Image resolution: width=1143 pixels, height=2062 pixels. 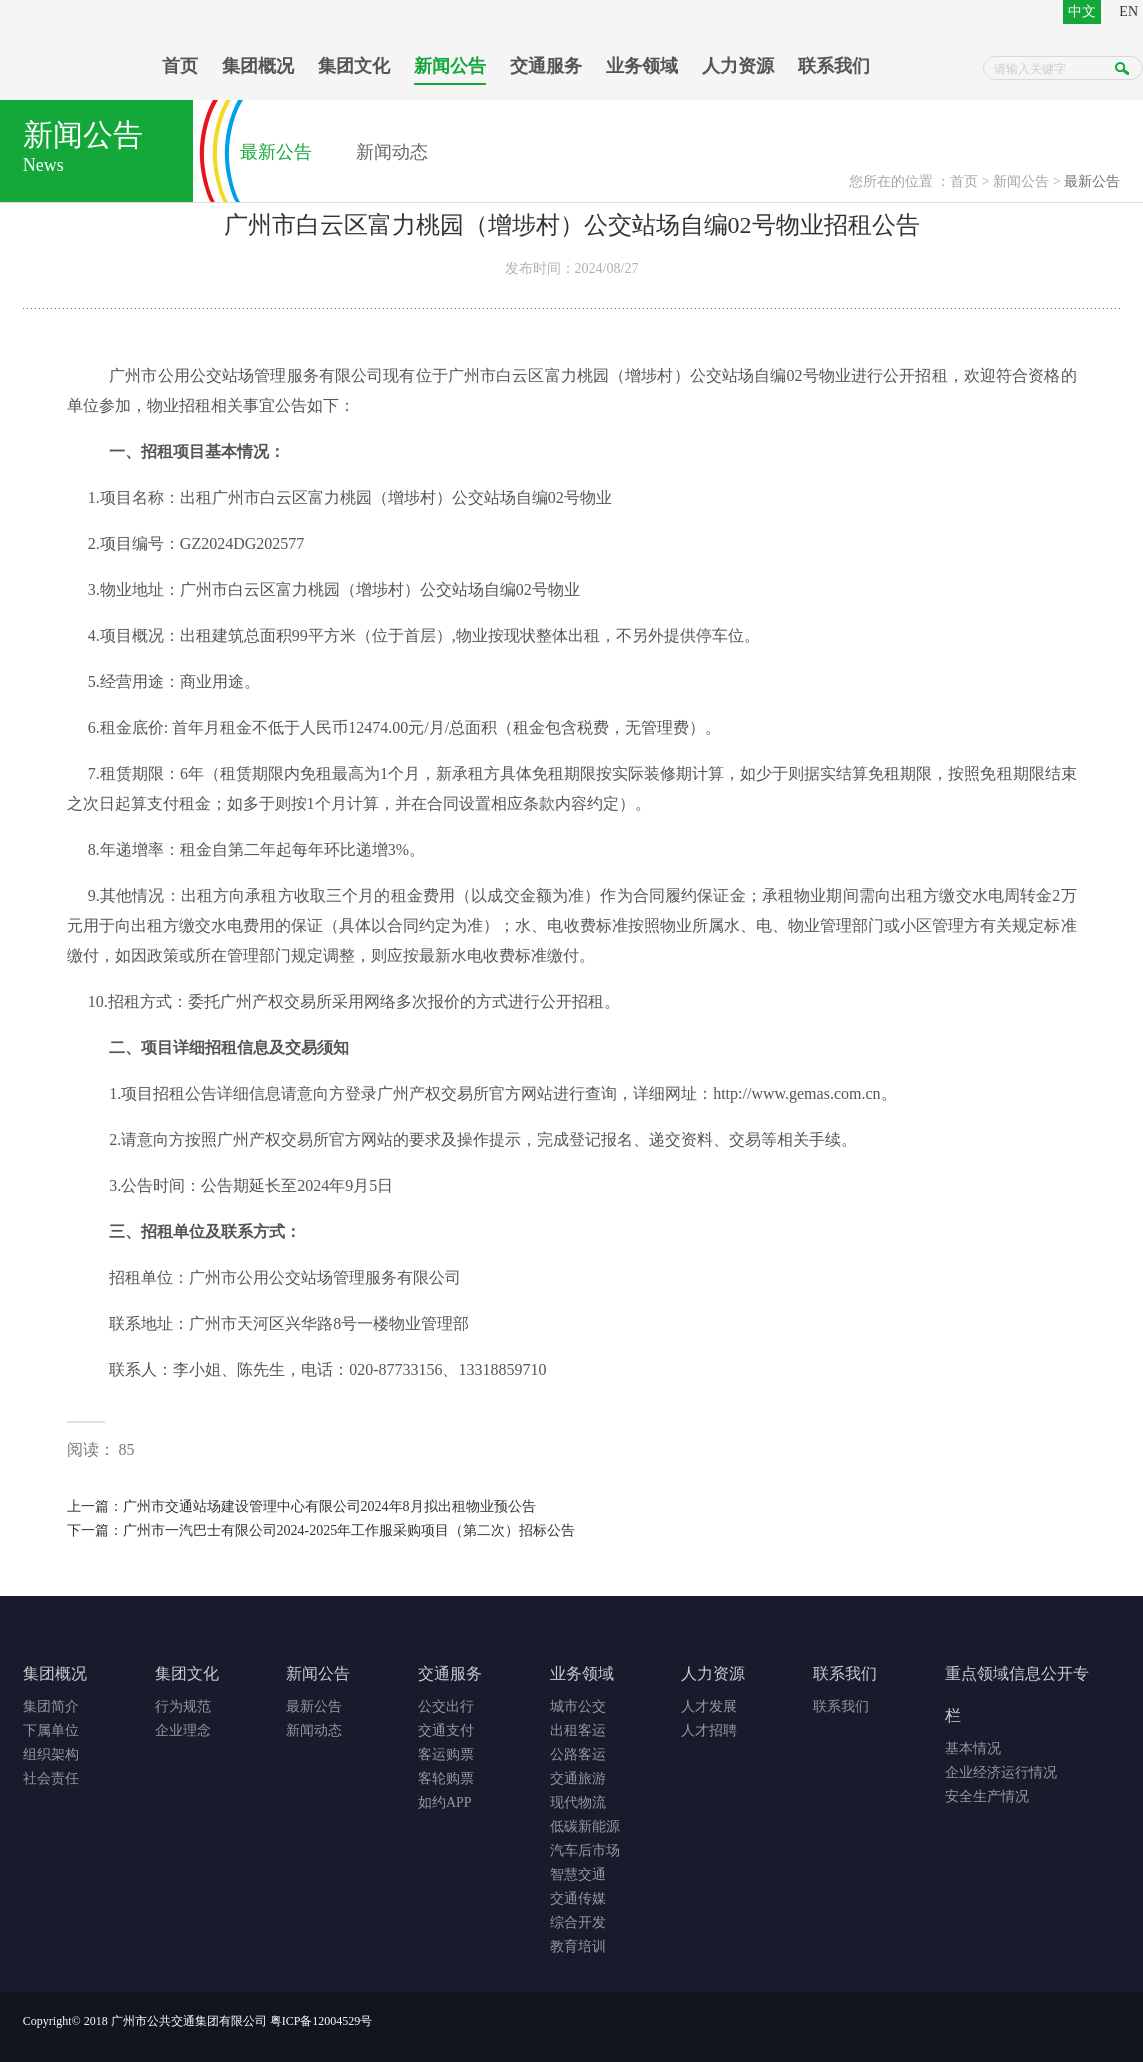 What do you see at coordinates (1001, 1772) in the screenshot?
I see `企业经济运行情况` at bounding box center [1001, 1772].